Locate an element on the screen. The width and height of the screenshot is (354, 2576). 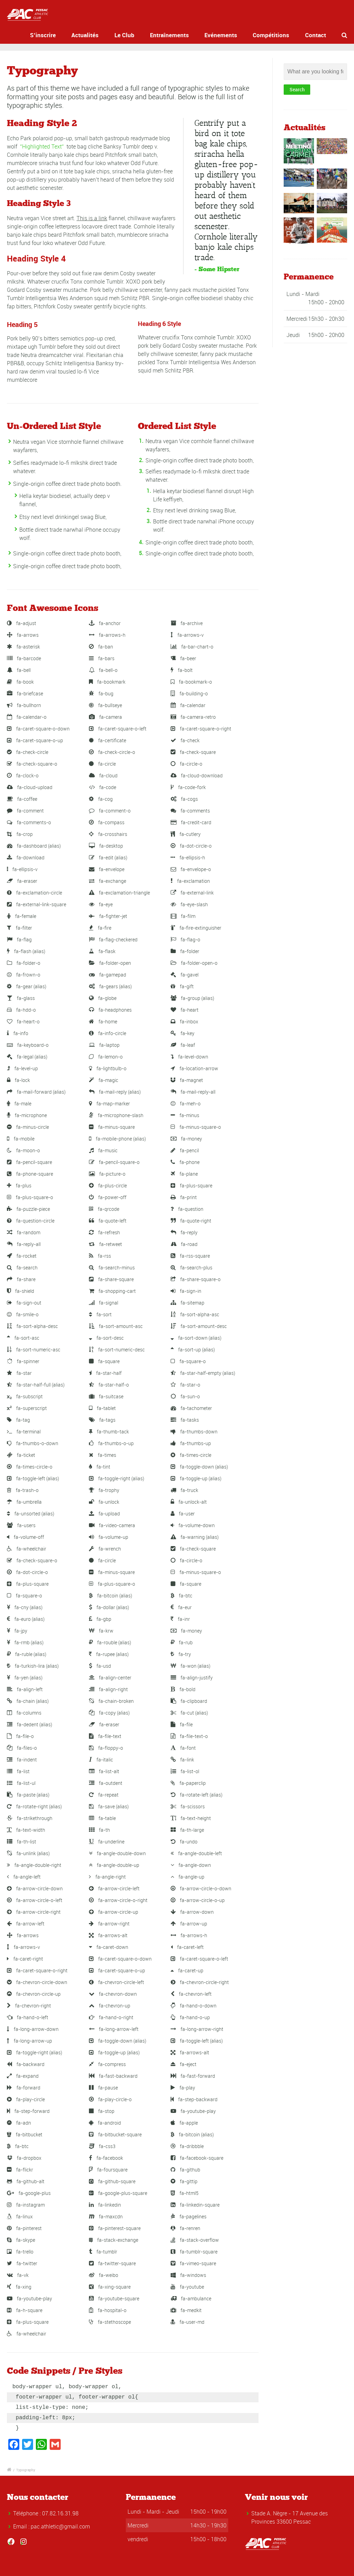
fa-spinner is located at coordinates (23, 1361).